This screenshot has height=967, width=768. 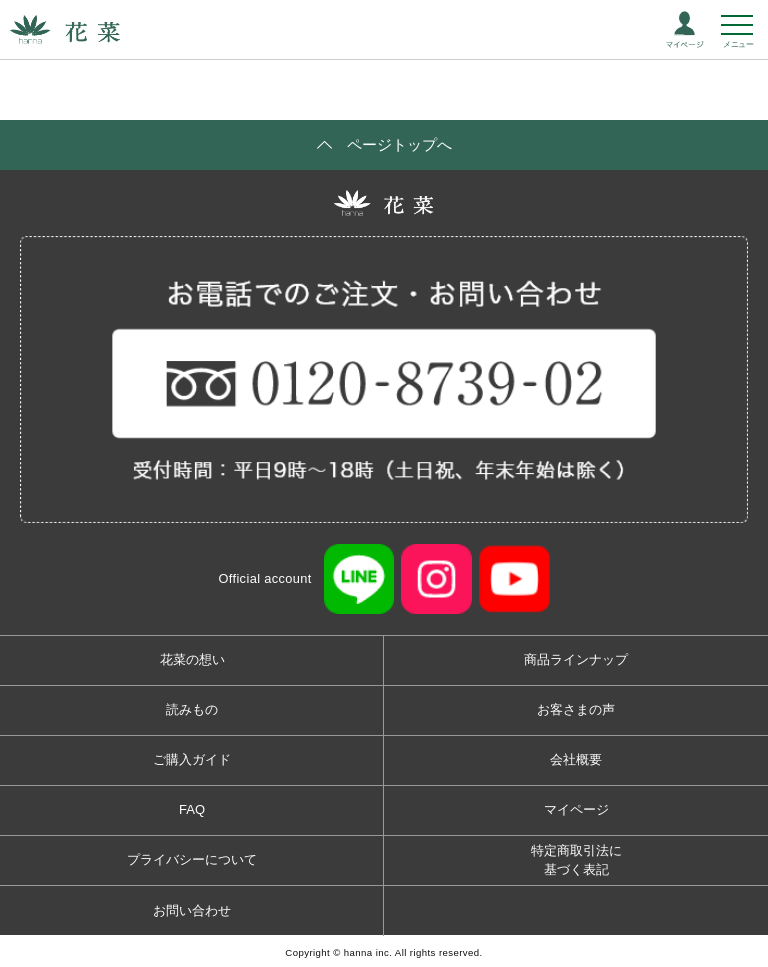 I want to click on ページトップへ, so click(x=399, y=144).